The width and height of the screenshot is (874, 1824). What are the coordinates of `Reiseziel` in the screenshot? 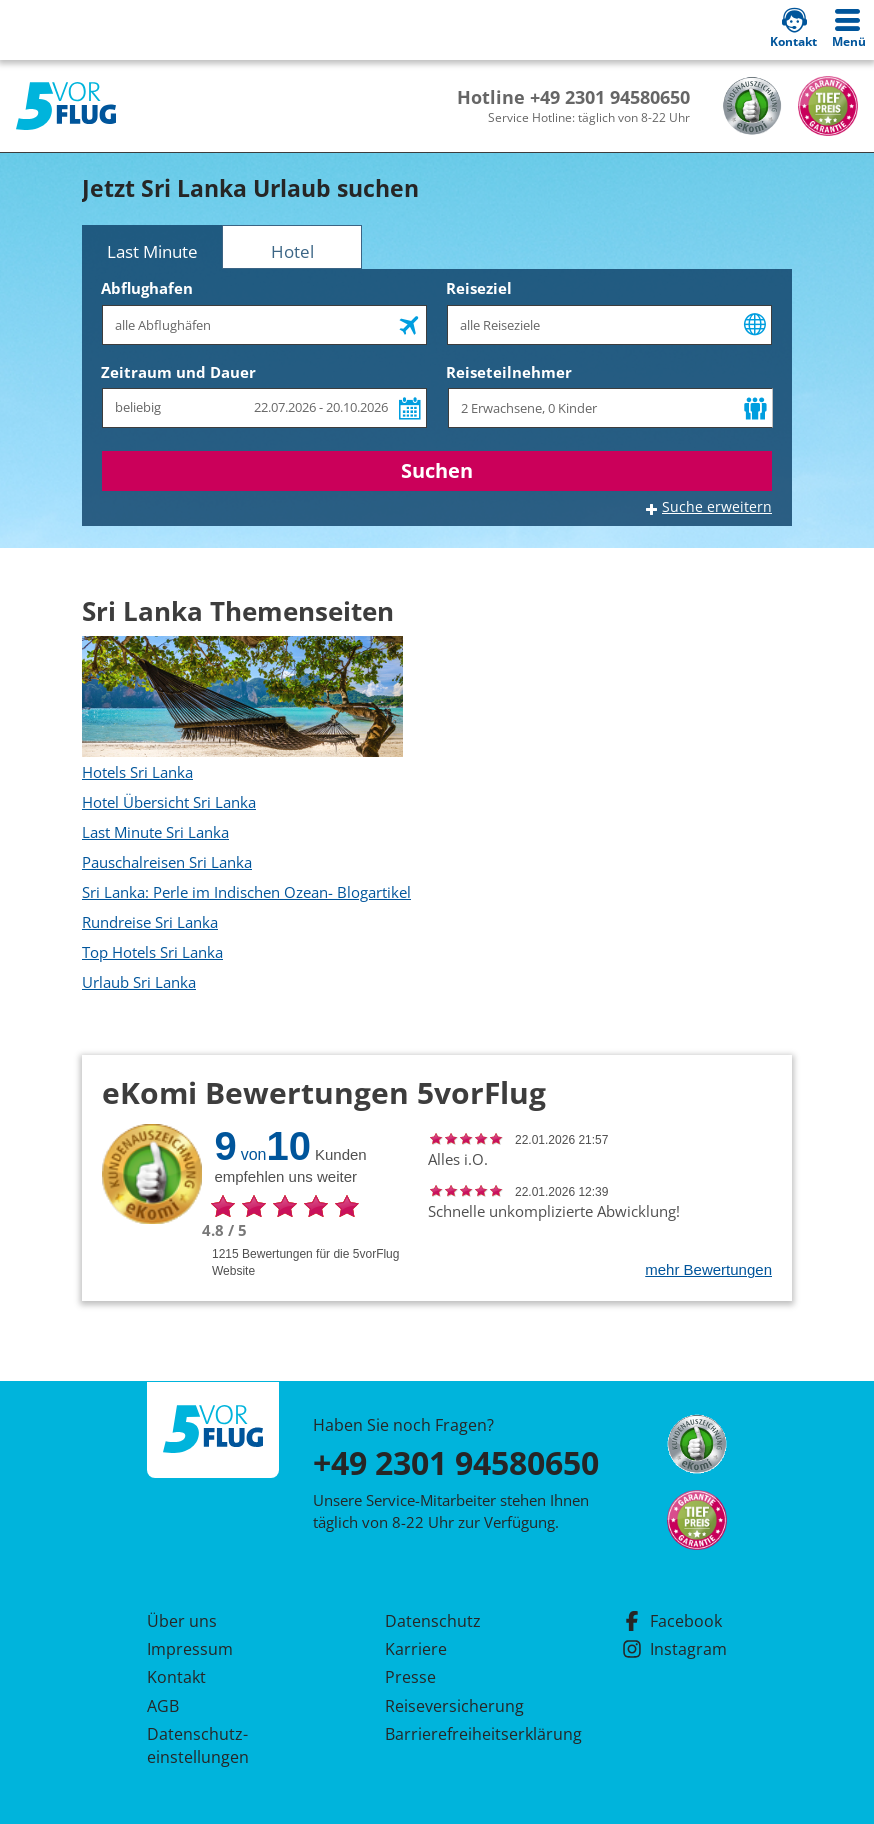 It's located at (479, 288).